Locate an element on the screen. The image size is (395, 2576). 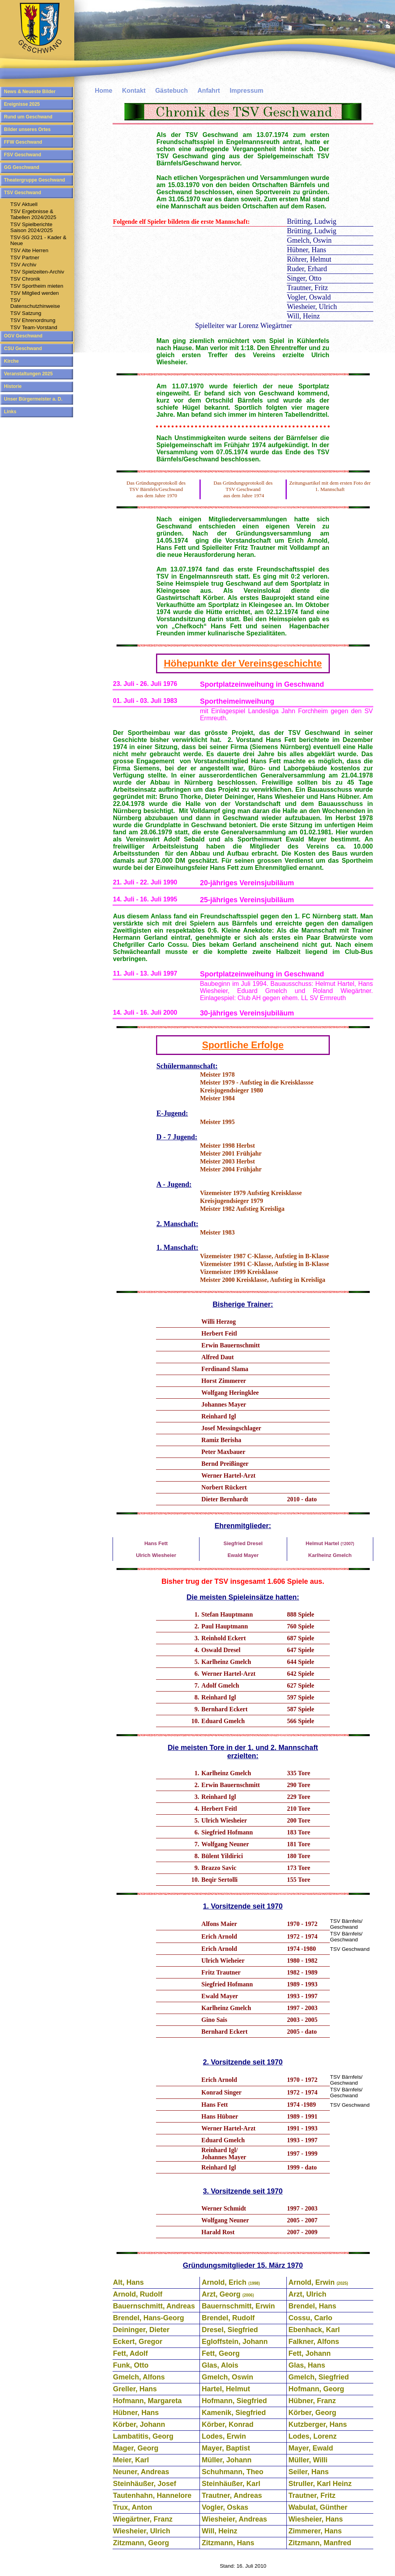
TSV Ehrenordnung is located at coordinates (32, 320).